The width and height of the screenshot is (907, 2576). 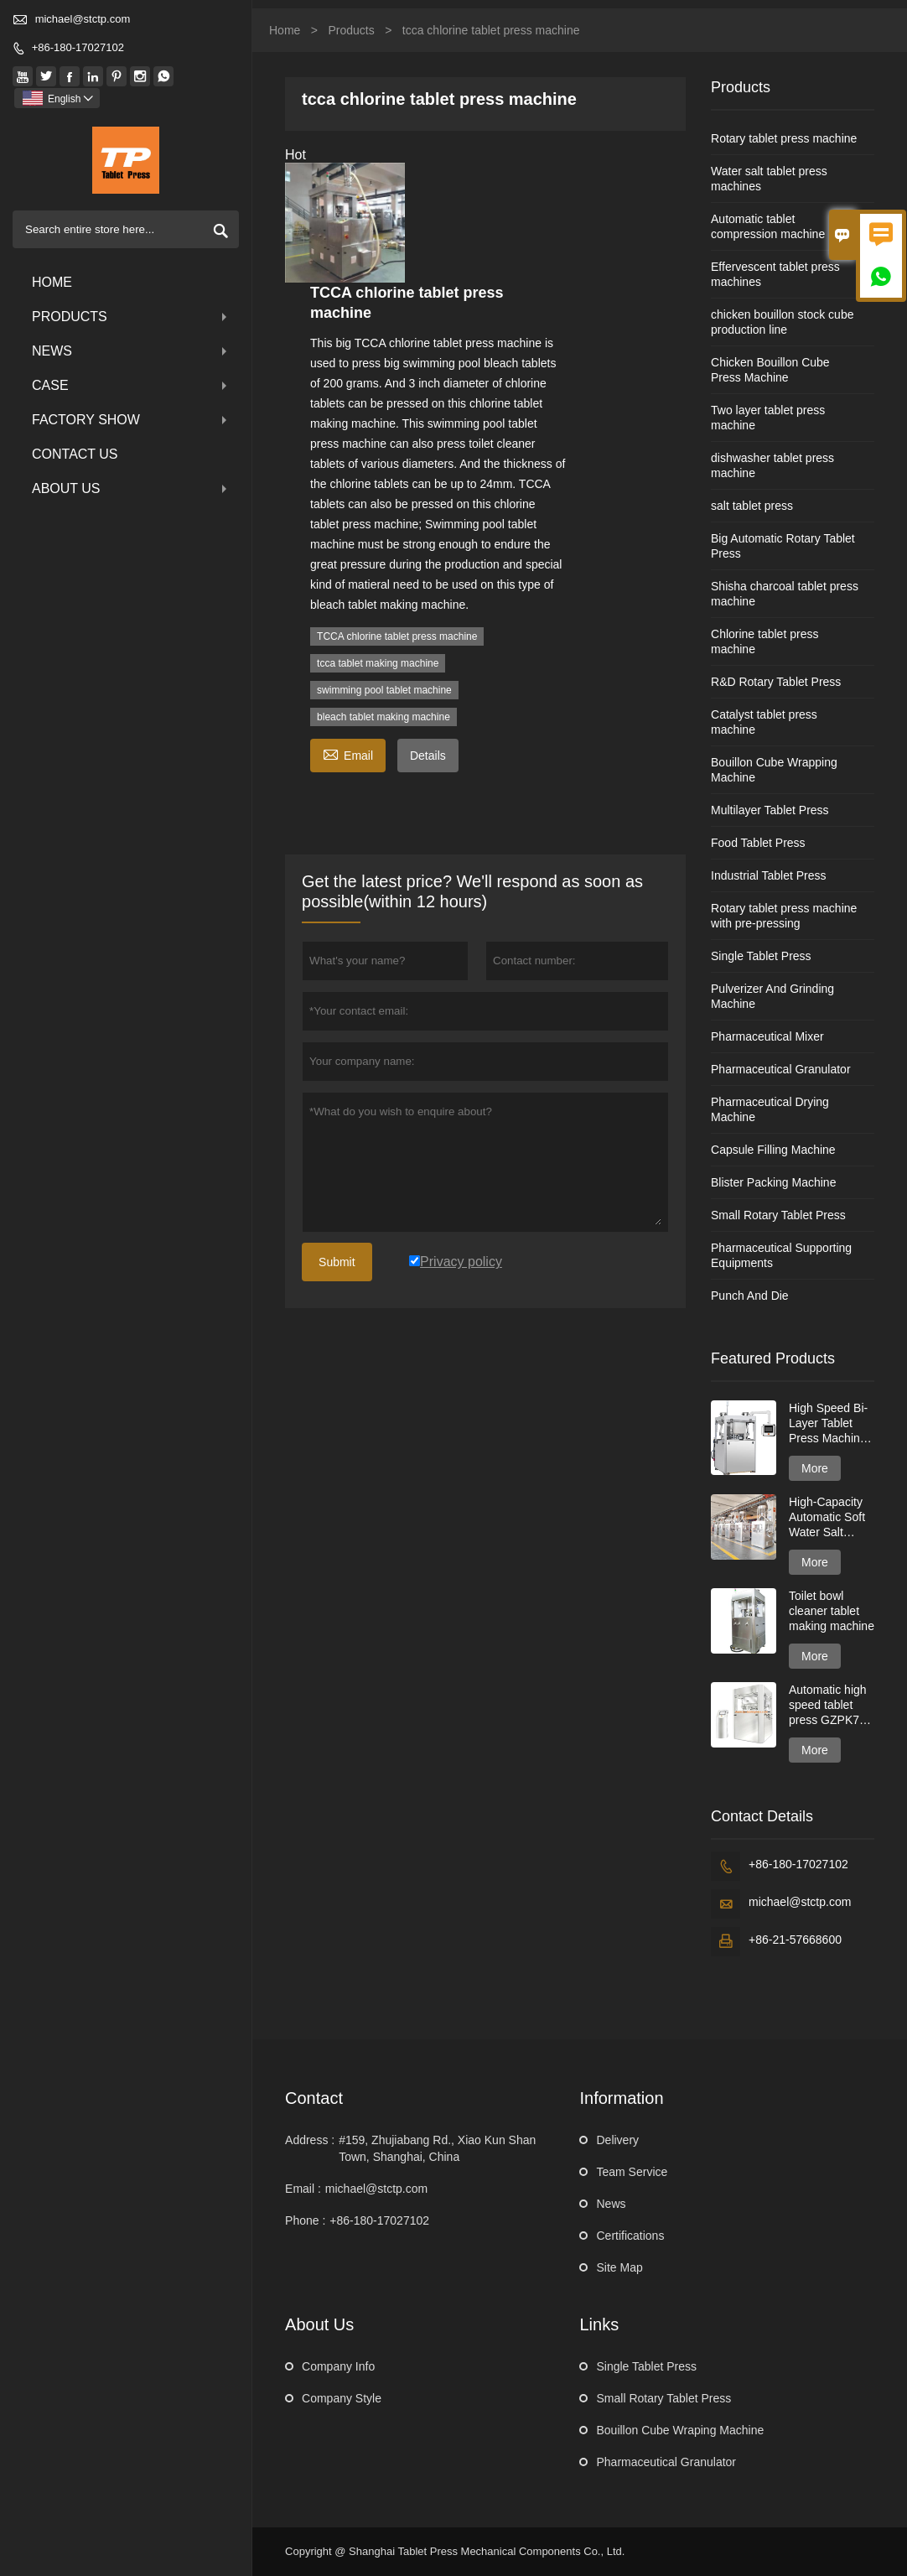 I want to click on Pharmaceutical Mixer, so click(x=767, y=1036).